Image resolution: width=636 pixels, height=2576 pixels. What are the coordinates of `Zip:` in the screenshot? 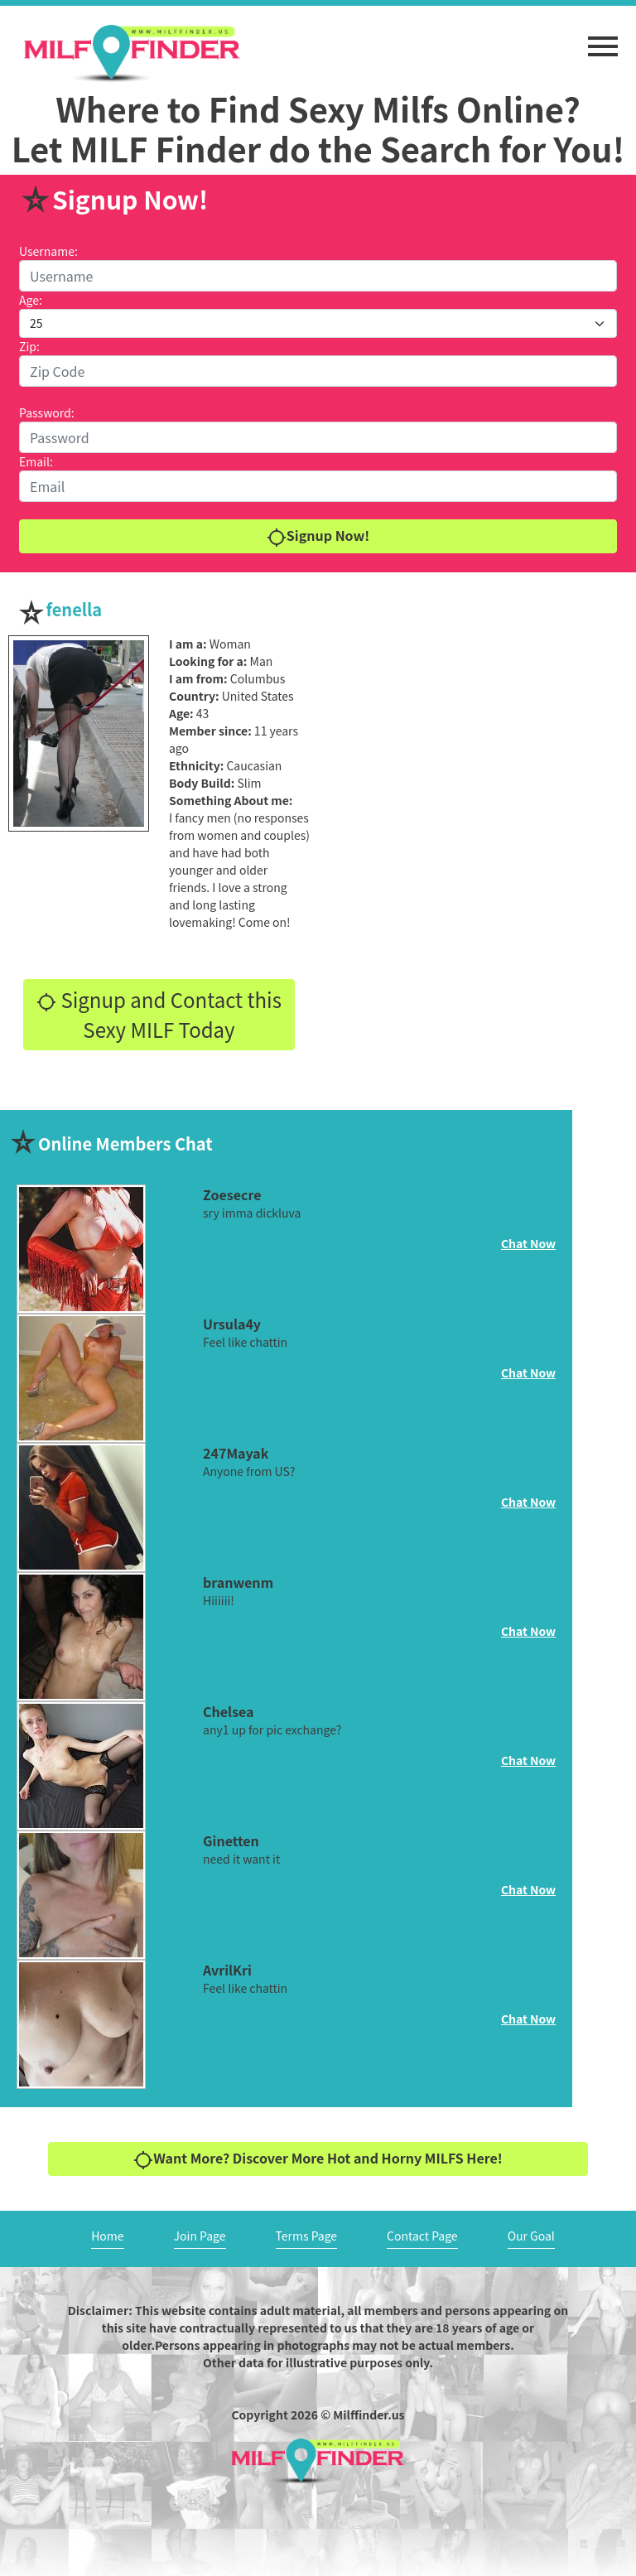 It's located at (29, 346).